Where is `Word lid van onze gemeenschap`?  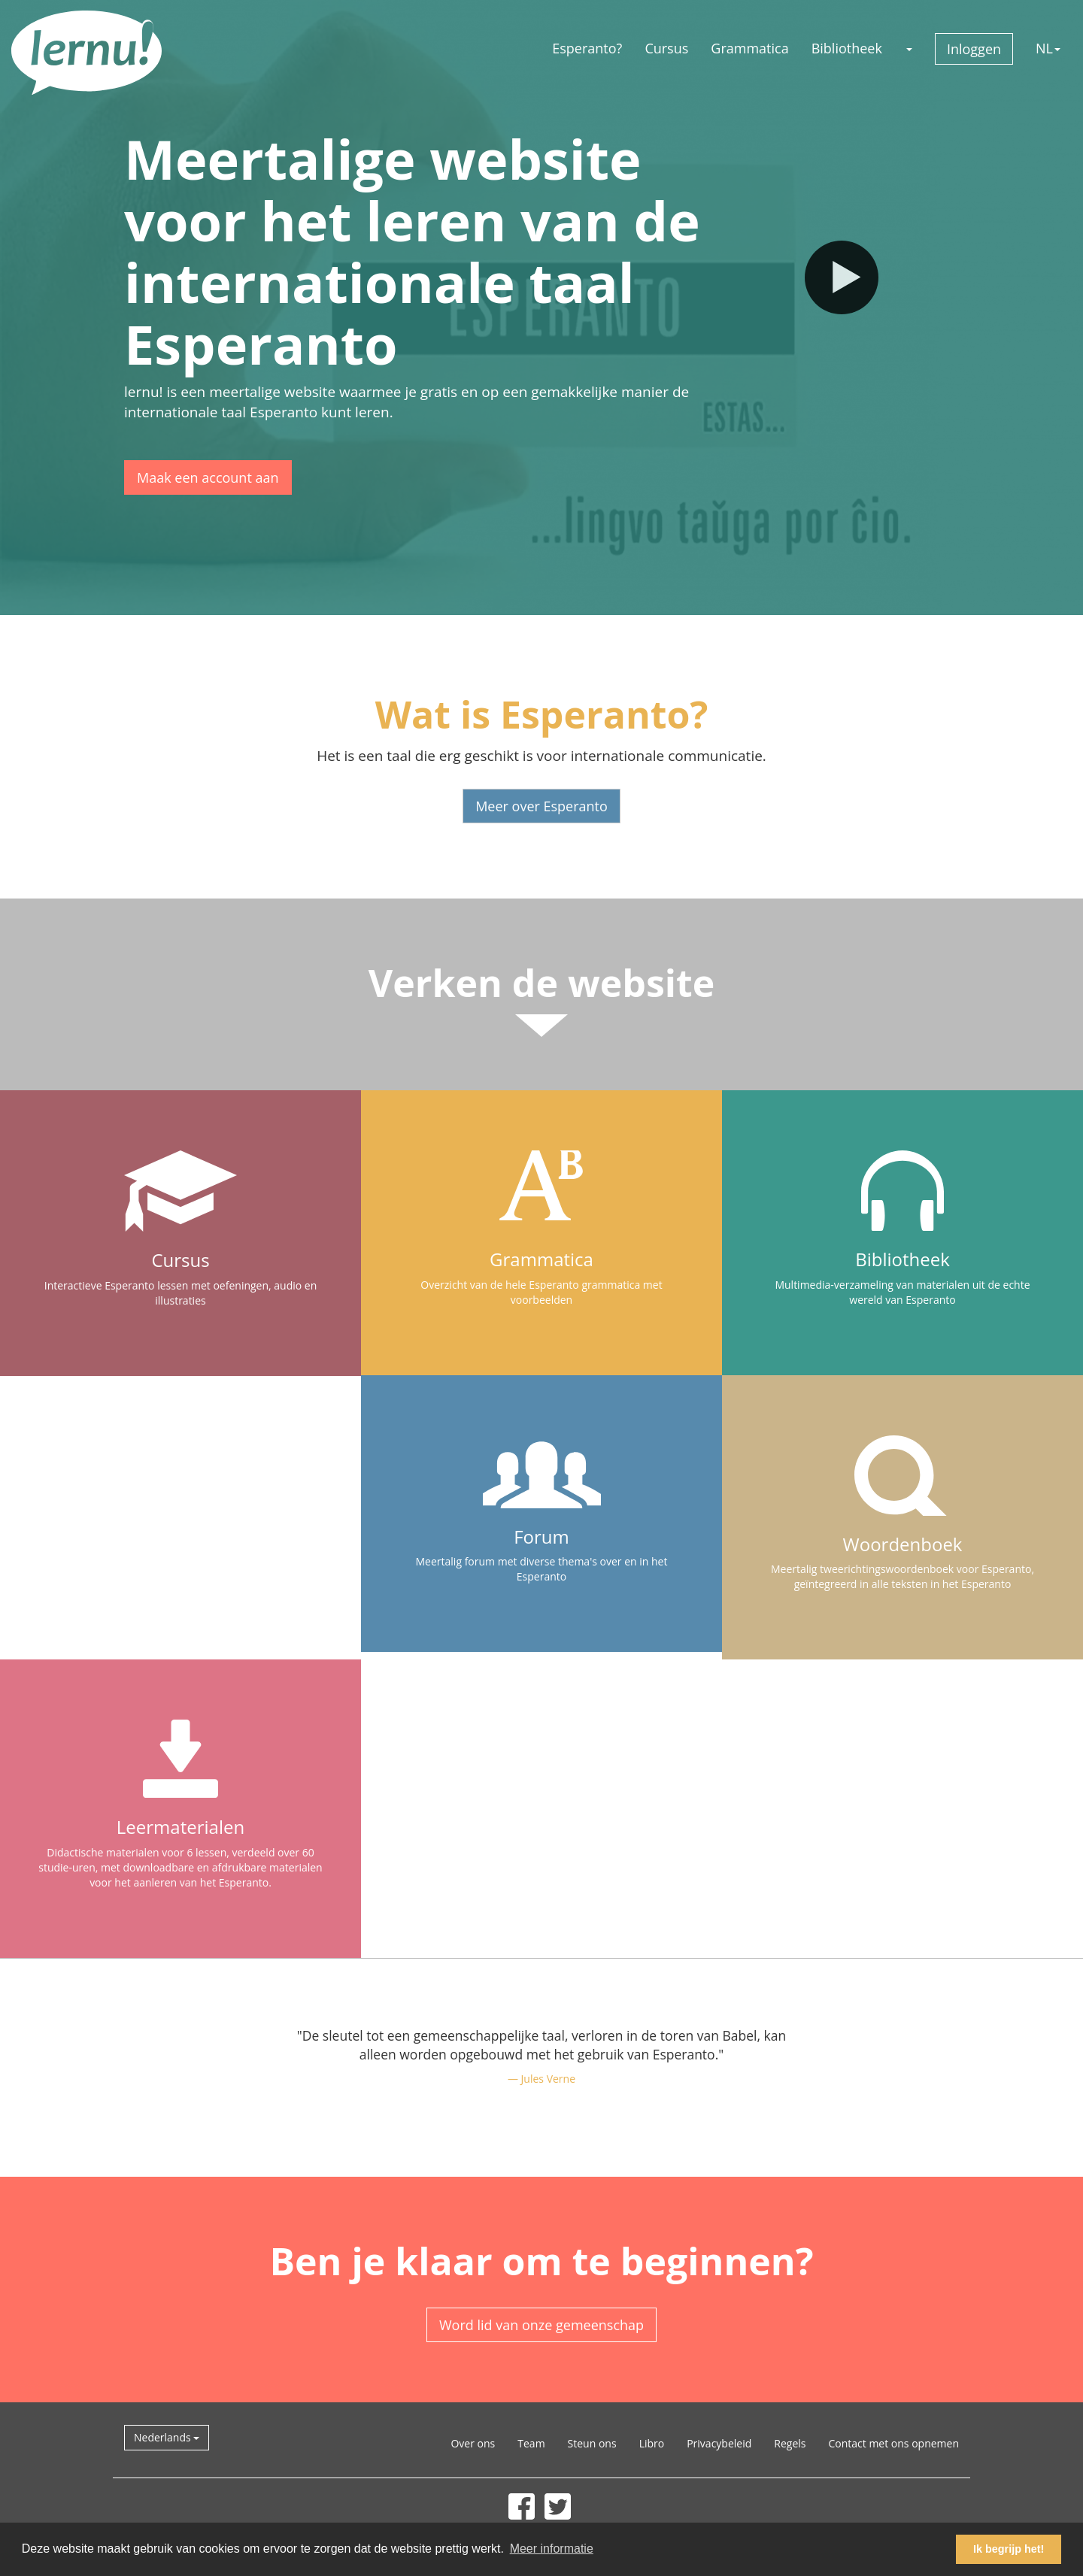
Word lid van onze gemeenschap is located at coordinates (541, 2325).